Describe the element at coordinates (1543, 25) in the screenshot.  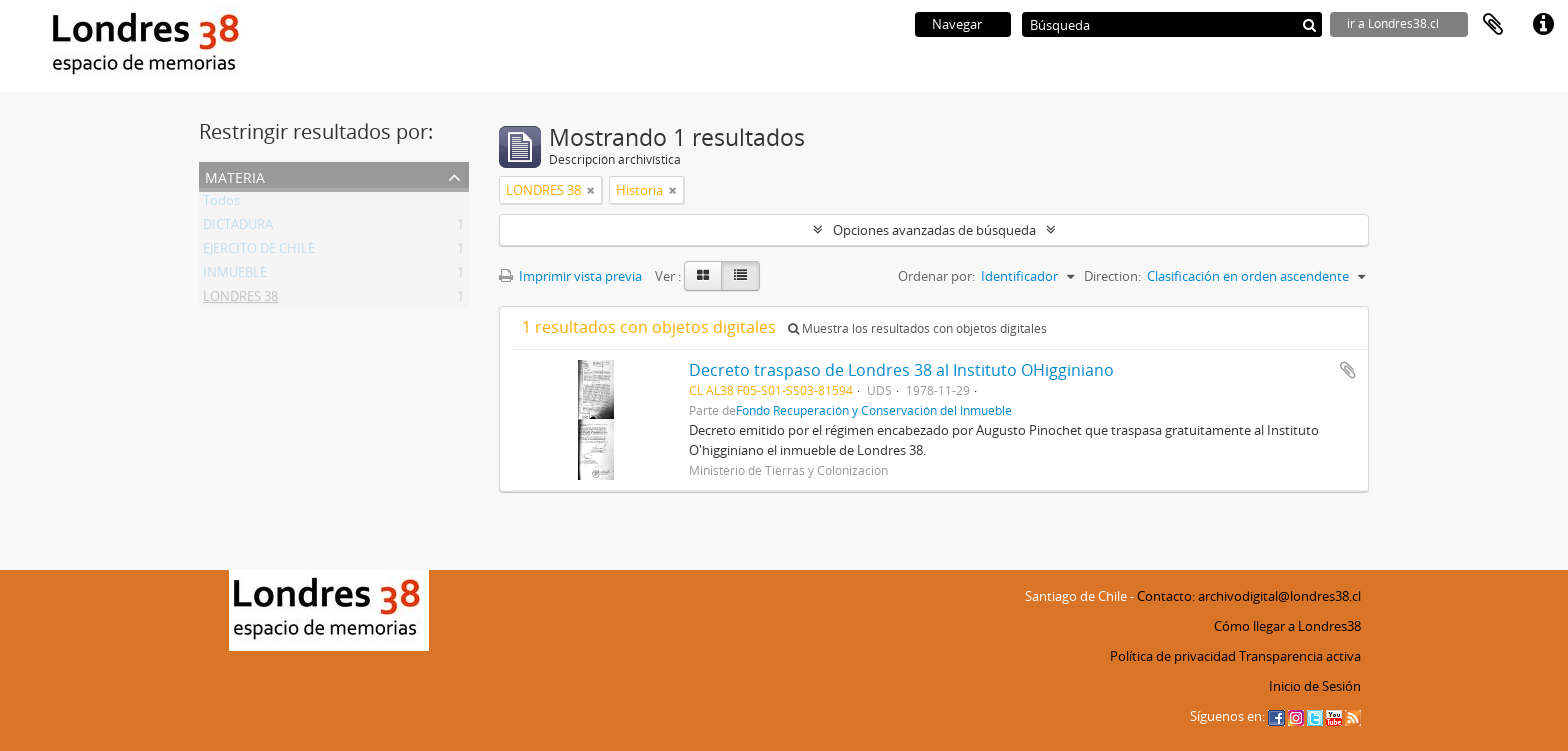
I see `Enlaces rápidos` at that location.